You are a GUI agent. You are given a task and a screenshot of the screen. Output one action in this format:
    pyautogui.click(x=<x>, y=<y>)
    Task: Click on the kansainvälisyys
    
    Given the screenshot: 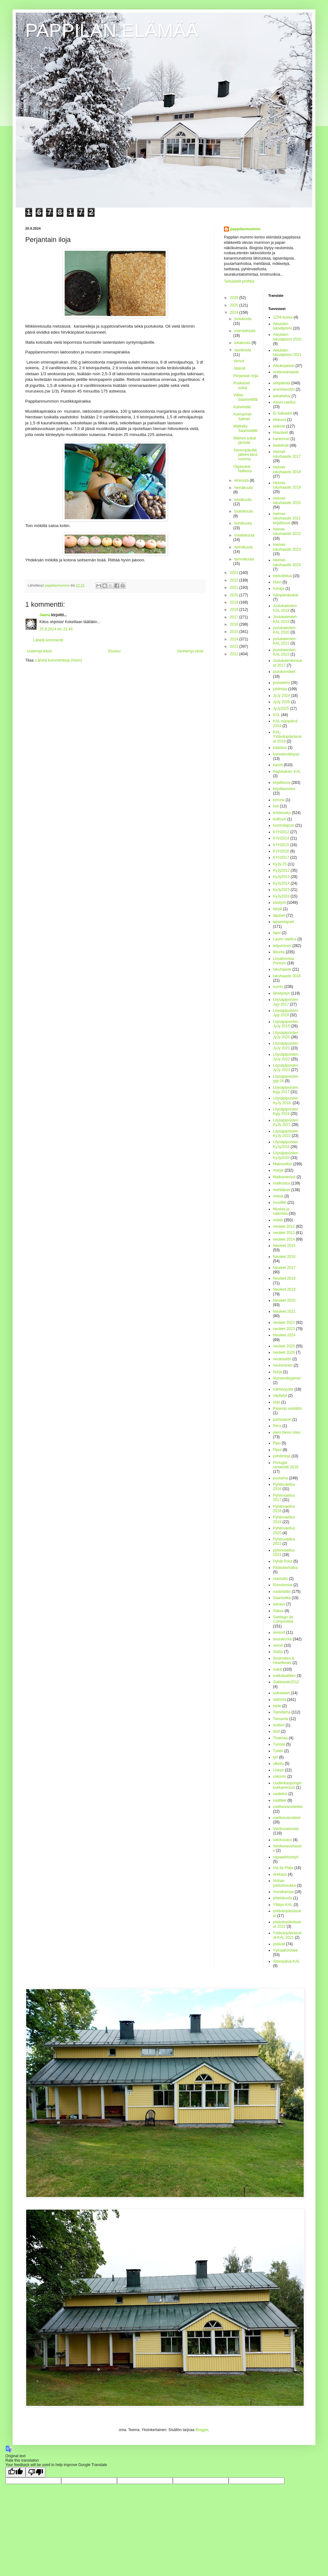 What is the action you would take?
    pyautogui.click(x=286, y=754)
    